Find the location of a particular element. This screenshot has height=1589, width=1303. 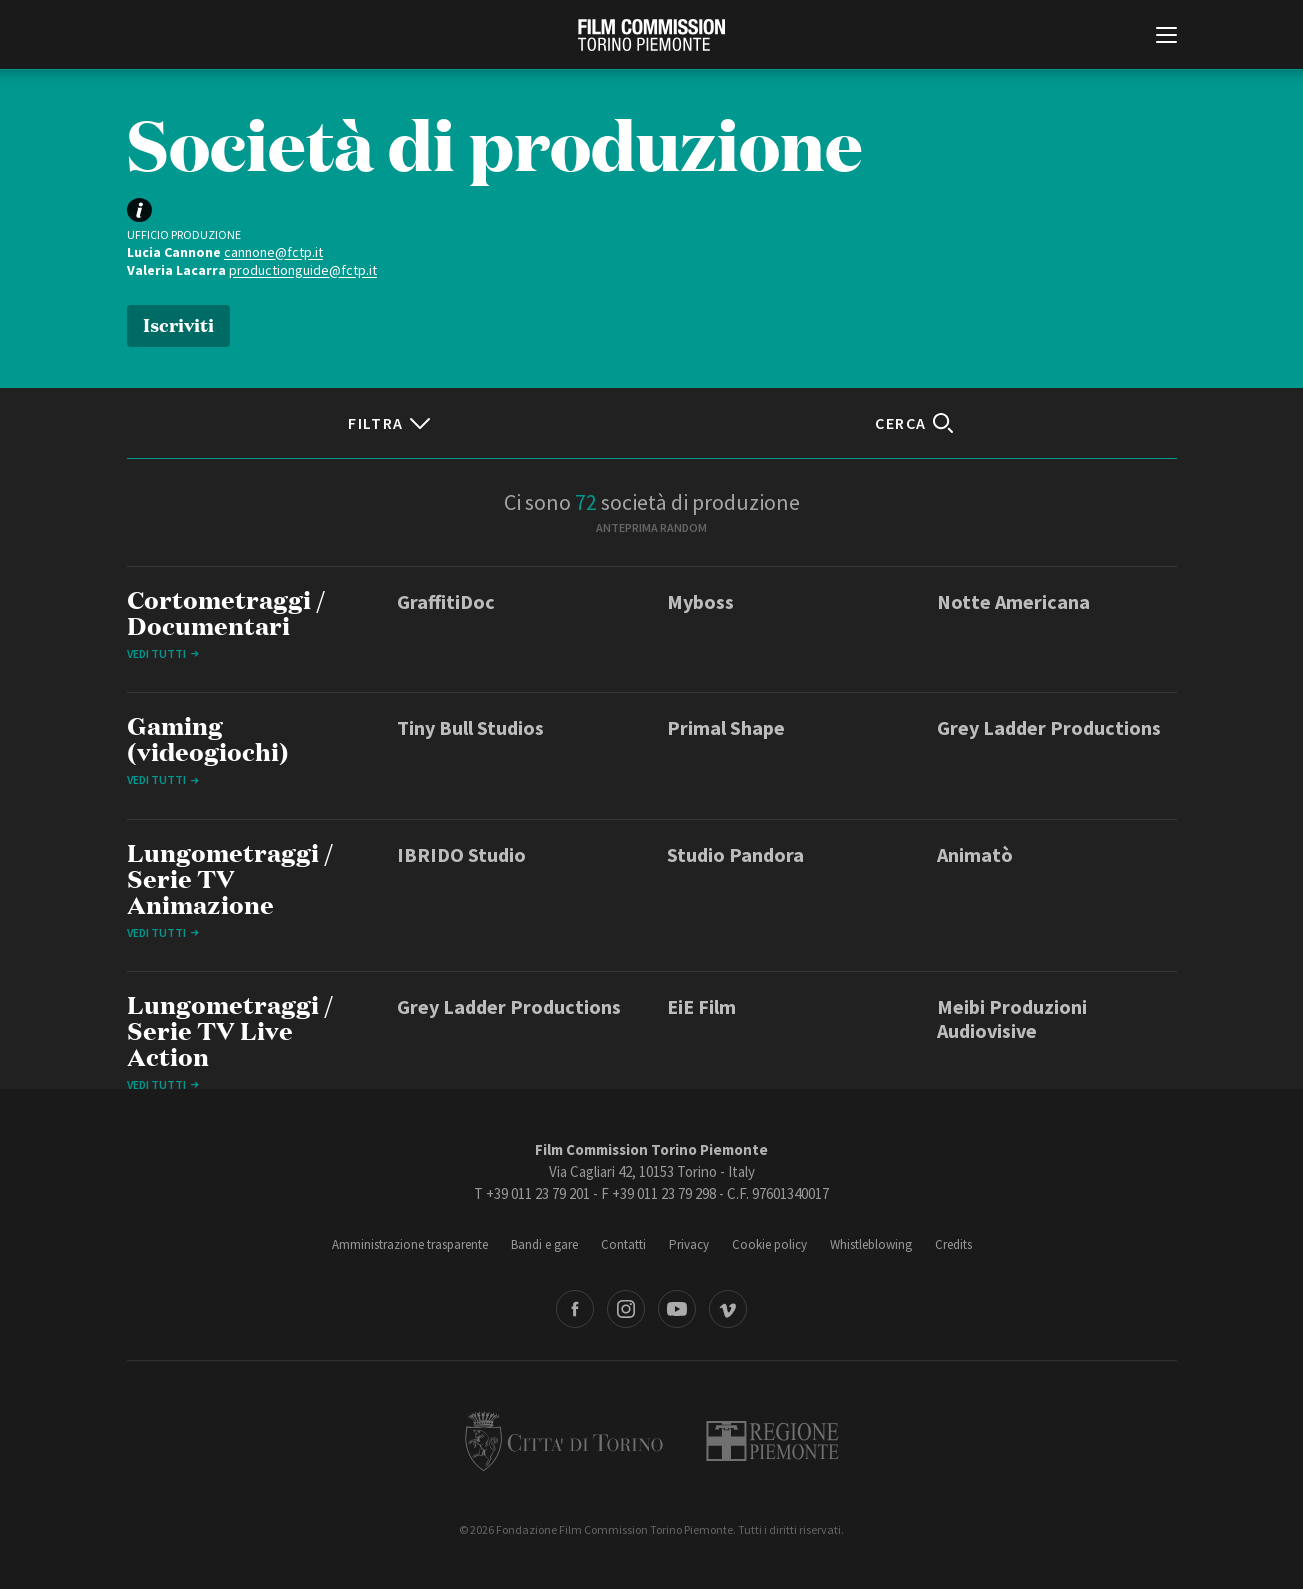

Whistleblowing is located at coordinates (871, 1244).